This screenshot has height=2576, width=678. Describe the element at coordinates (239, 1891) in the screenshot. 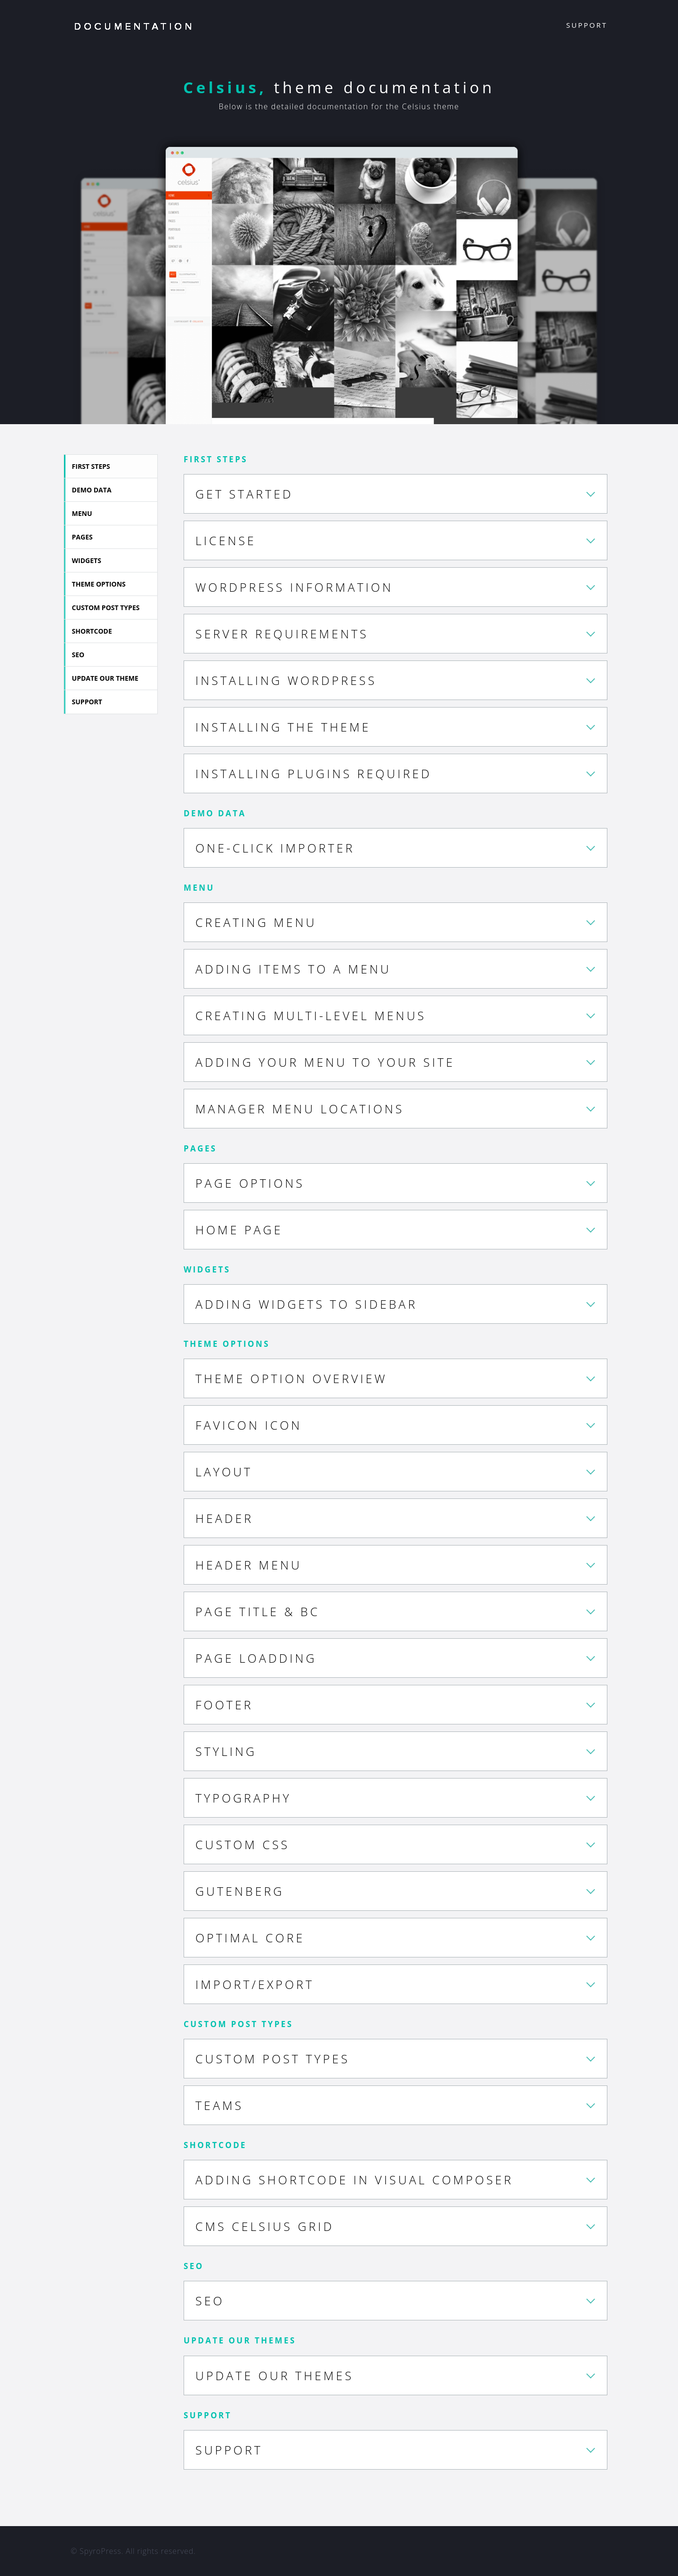

I see `Gutenberg` at that location.